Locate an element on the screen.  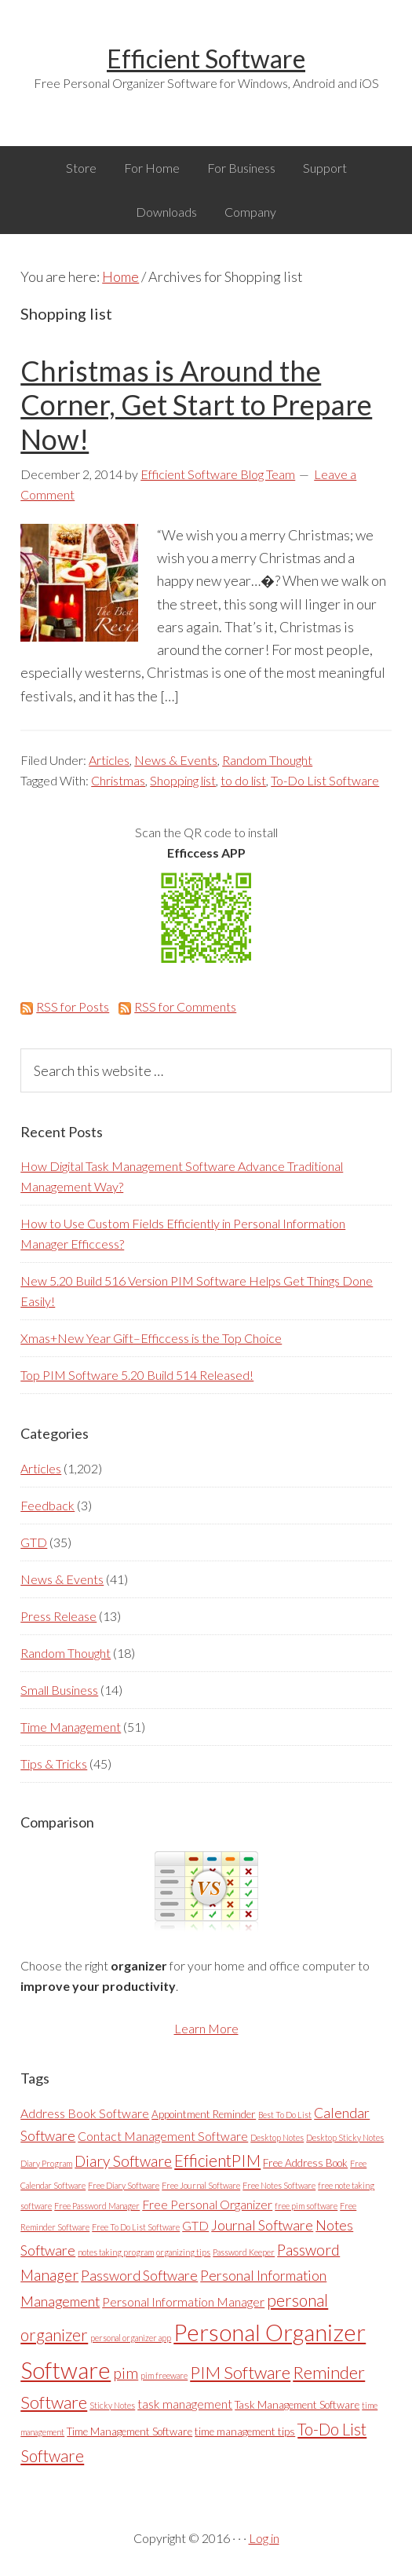
Free Notes Software is located at coordinates (278, 2185).